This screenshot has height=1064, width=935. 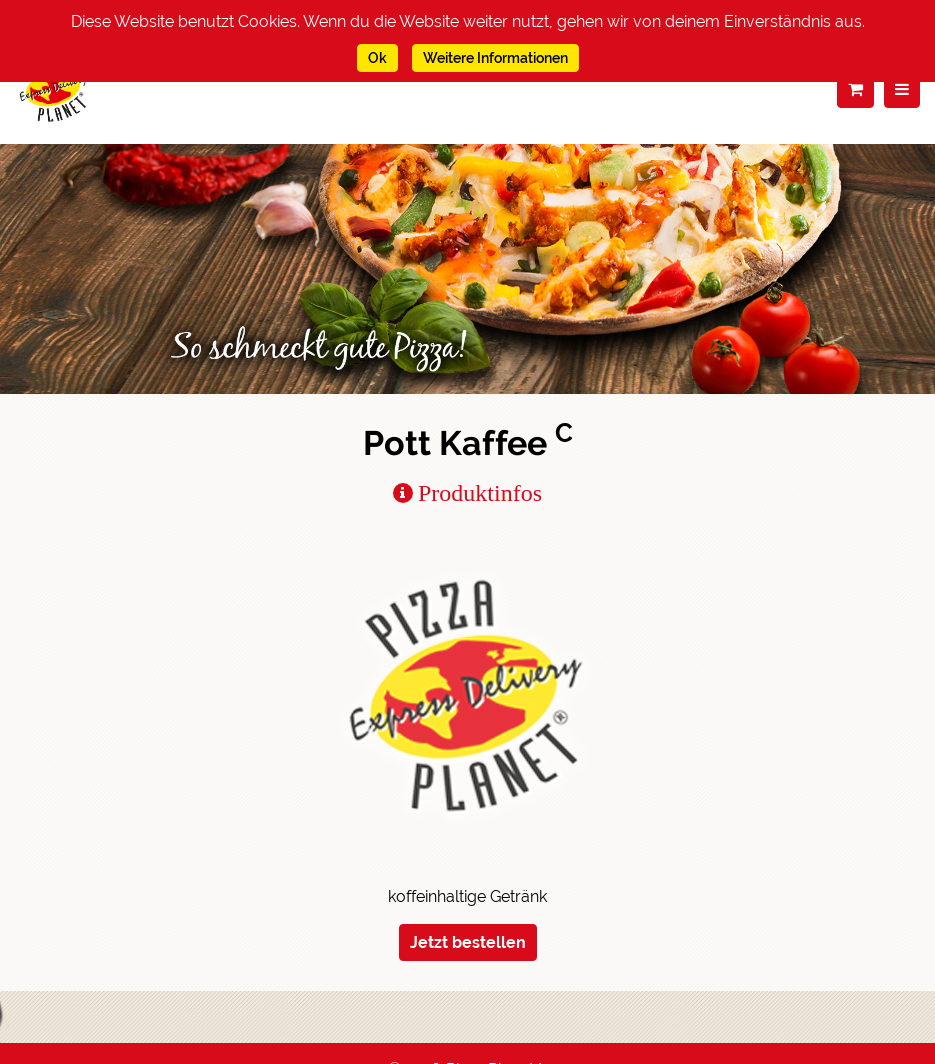 I want to click on Jetzt bestellen, so click(x=468, y=942).